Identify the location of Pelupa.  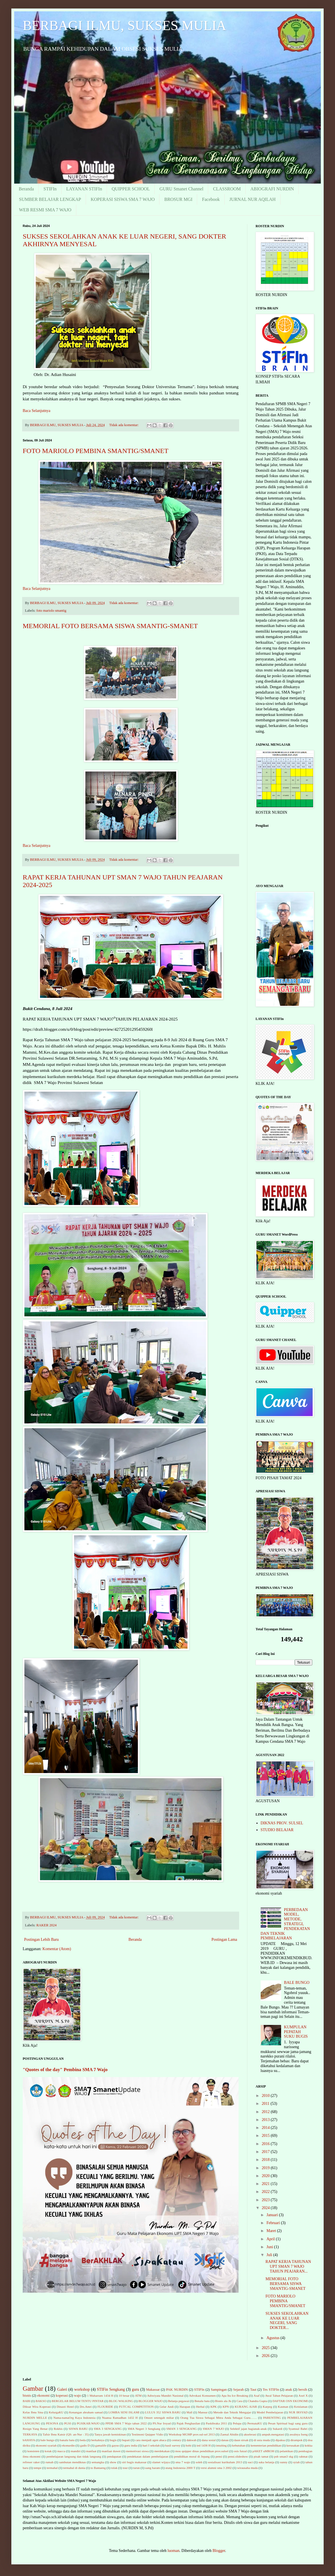
(237, 2423).